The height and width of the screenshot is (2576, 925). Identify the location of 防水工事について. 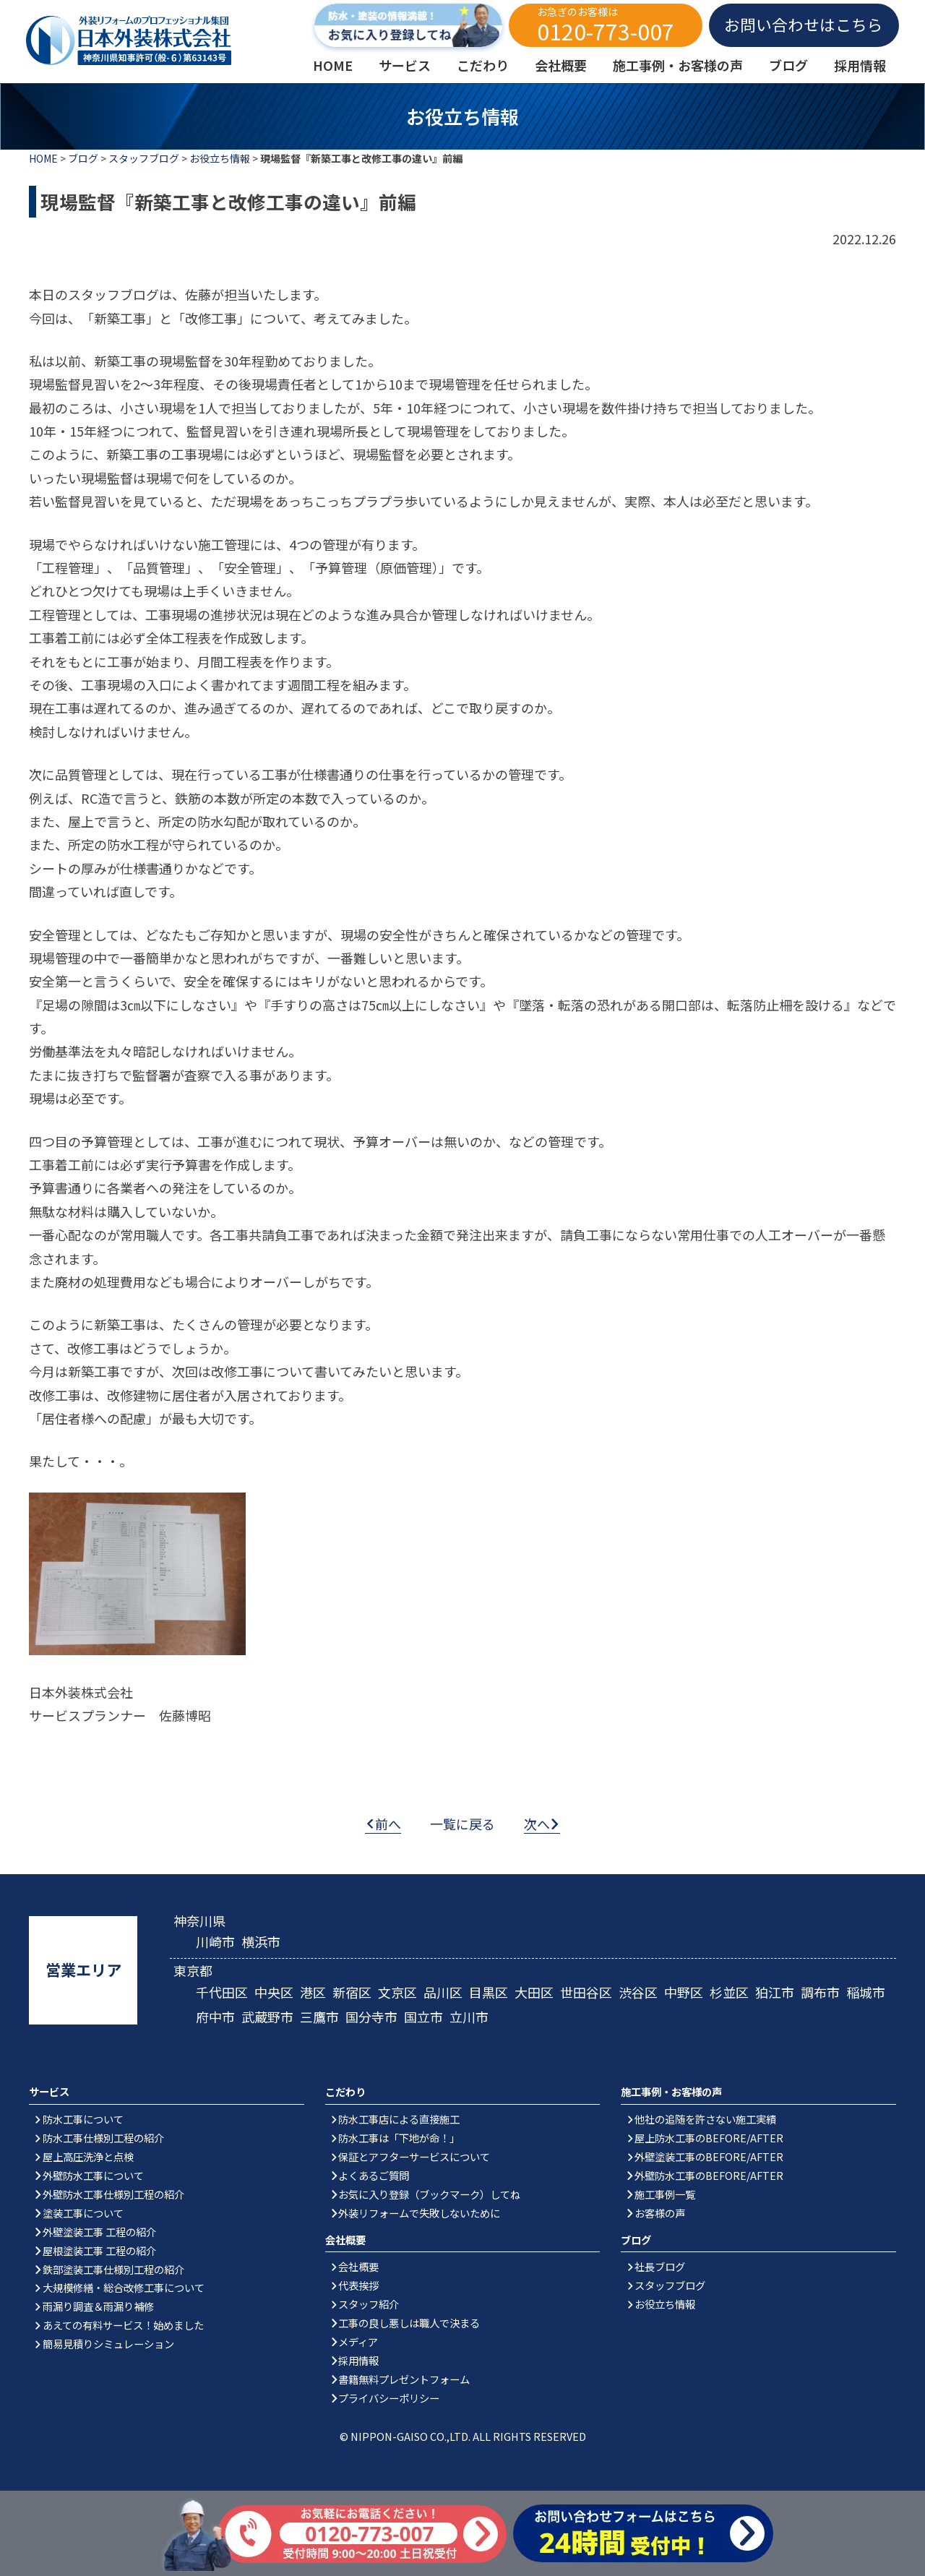
(83, 2118).